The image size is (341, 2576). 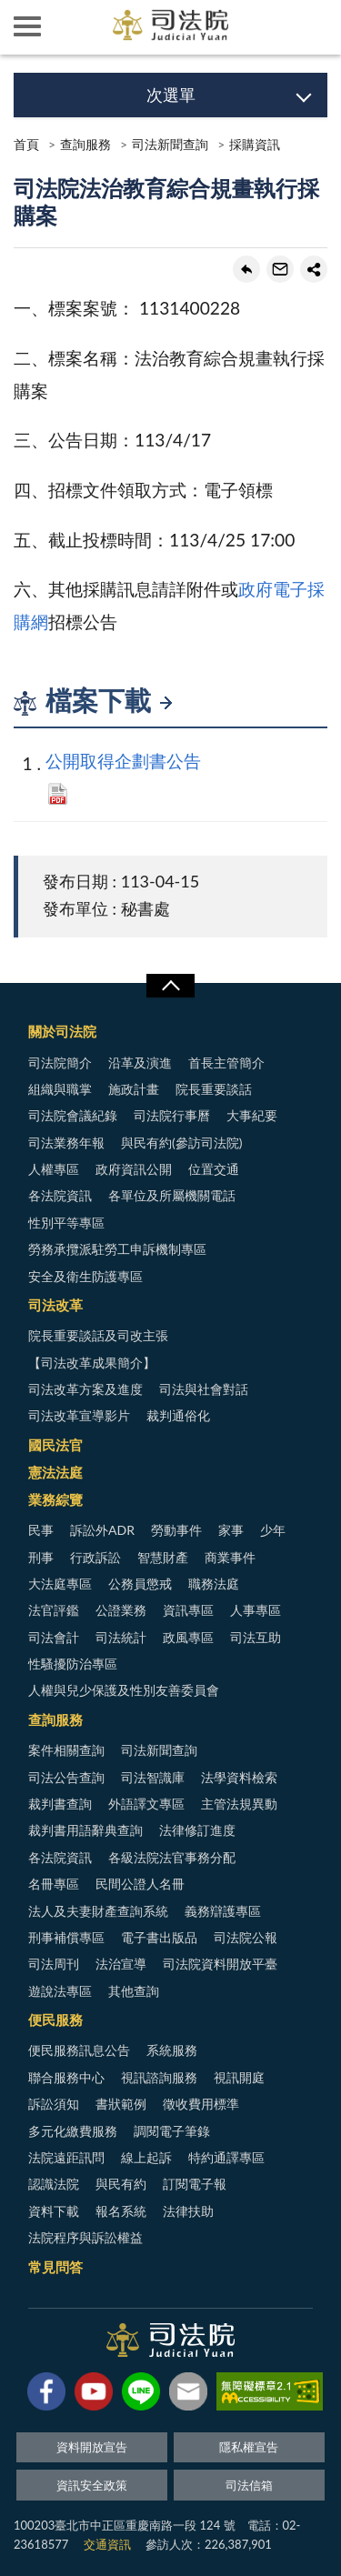 I want to click on 各法院資訊, so click(x=60, y=1195).